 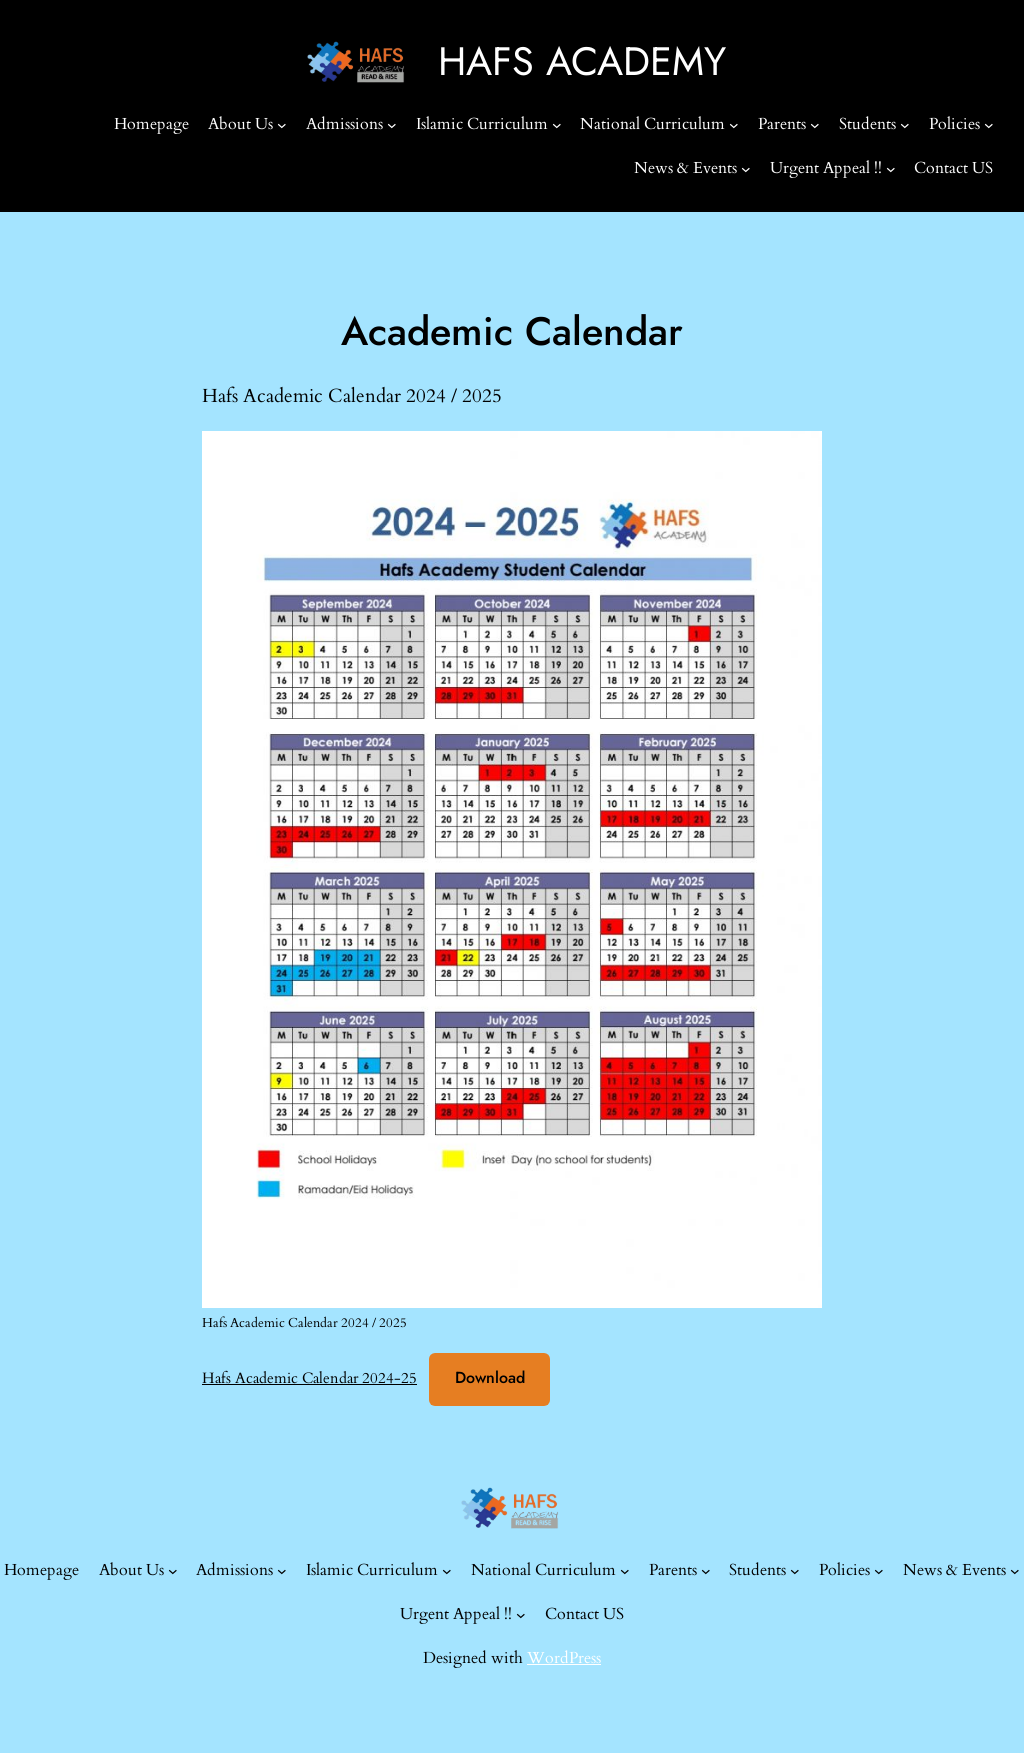 I want to click on HAFS ACADEMY, so click(x=582, y=61).